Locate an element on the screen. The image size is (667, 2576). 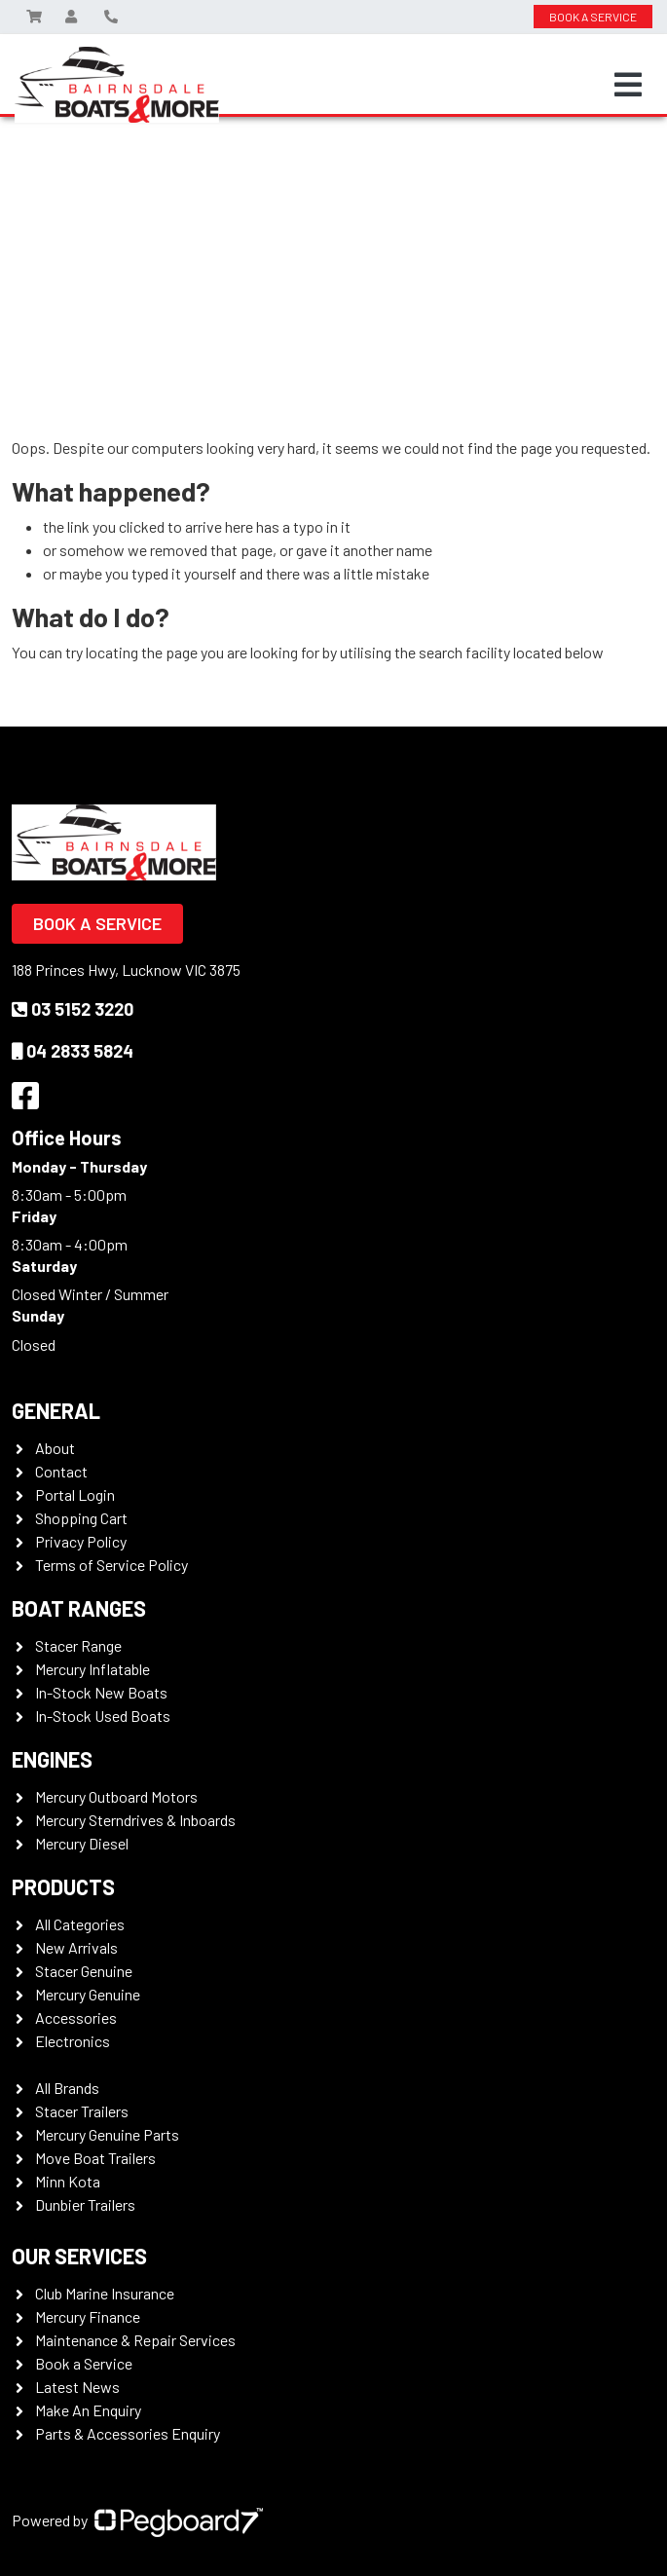
Mercury Outboard Motors is located at coordinates (116, 1796).